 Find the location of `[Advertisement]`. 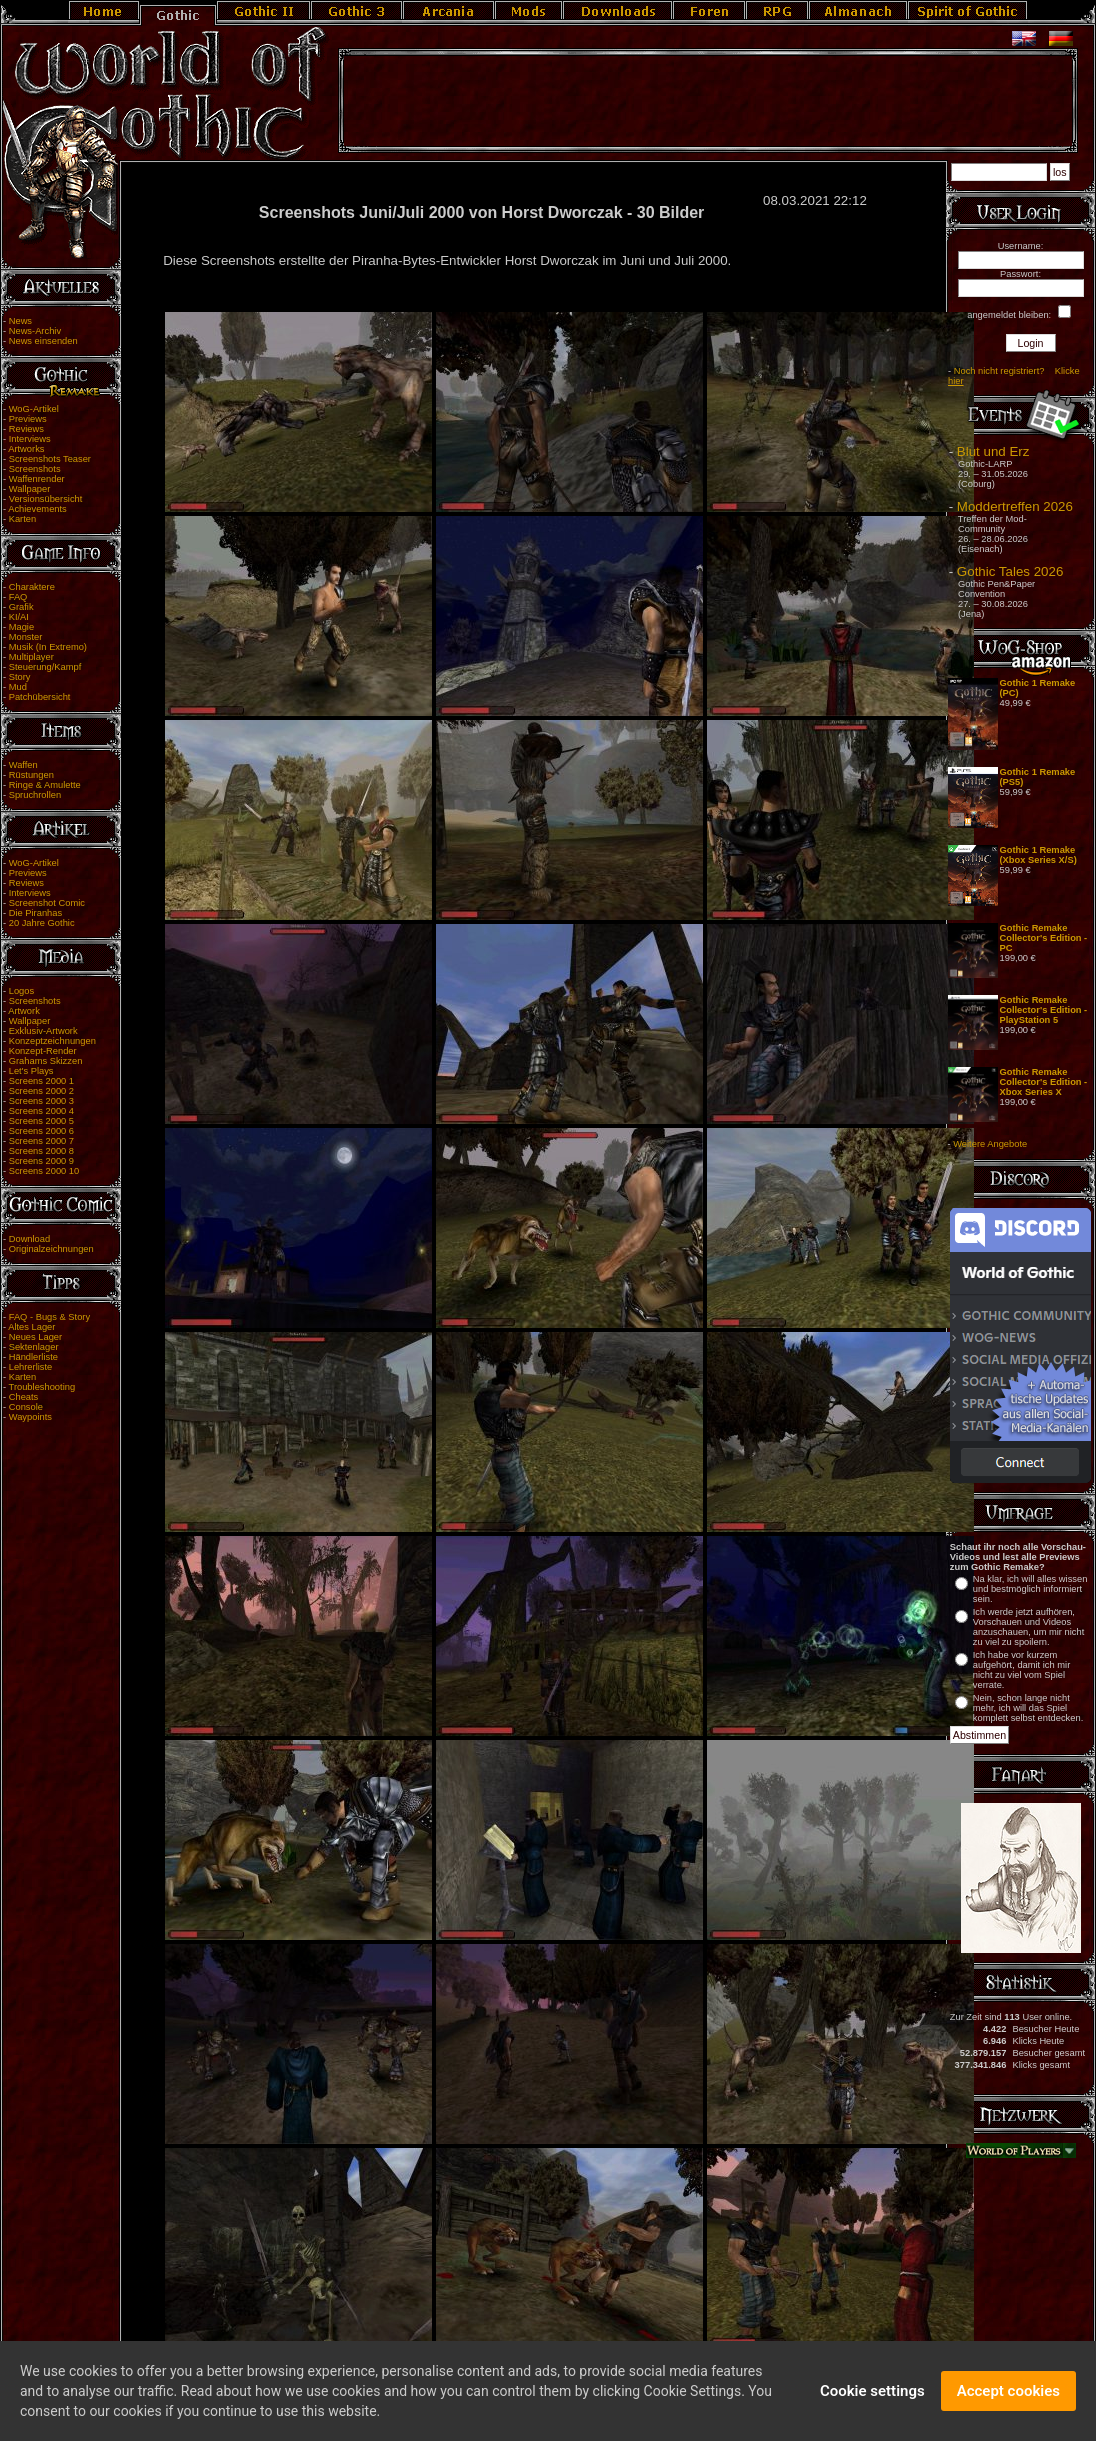

[Advertisement] is located at coordinates (708, 101).